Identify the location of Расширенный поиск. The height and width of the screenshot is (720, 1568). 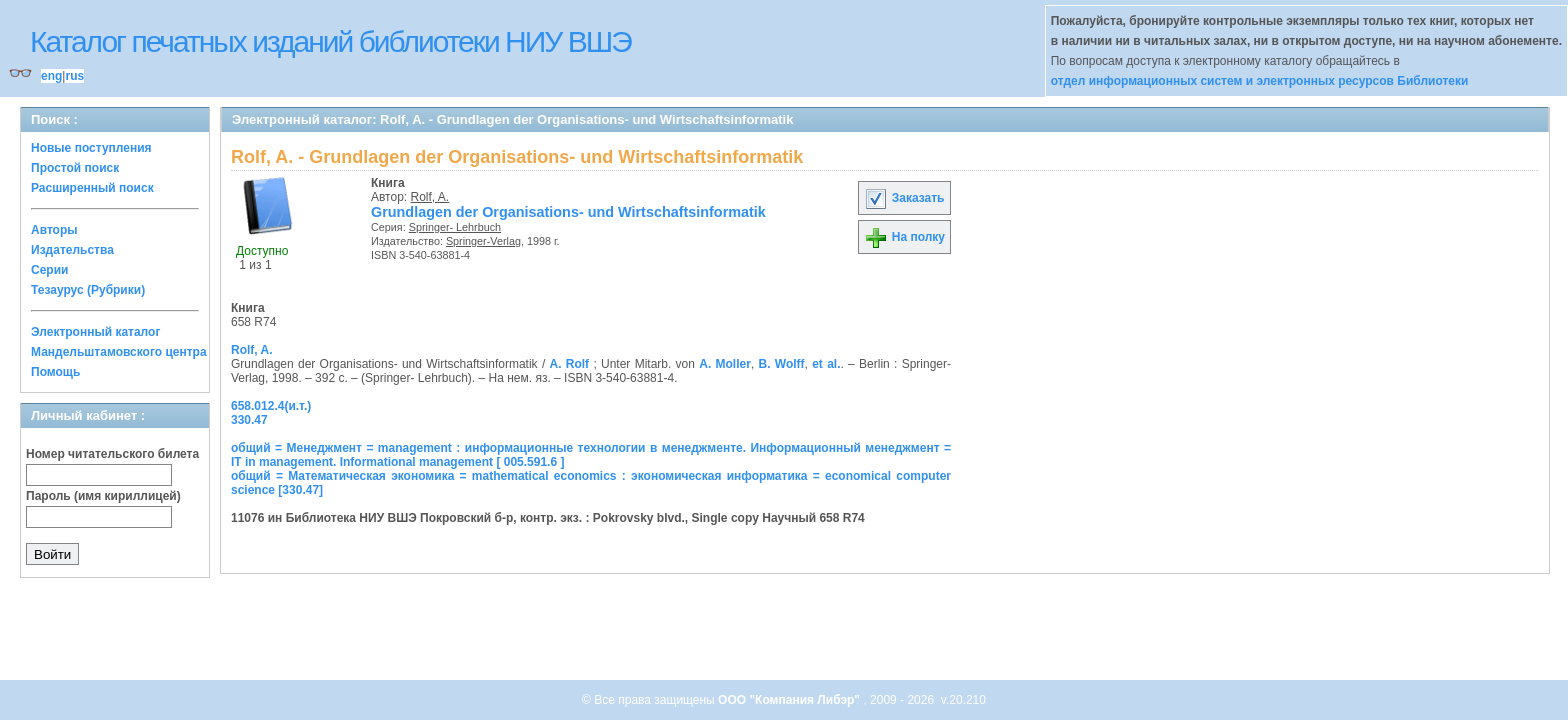
(92, 188).